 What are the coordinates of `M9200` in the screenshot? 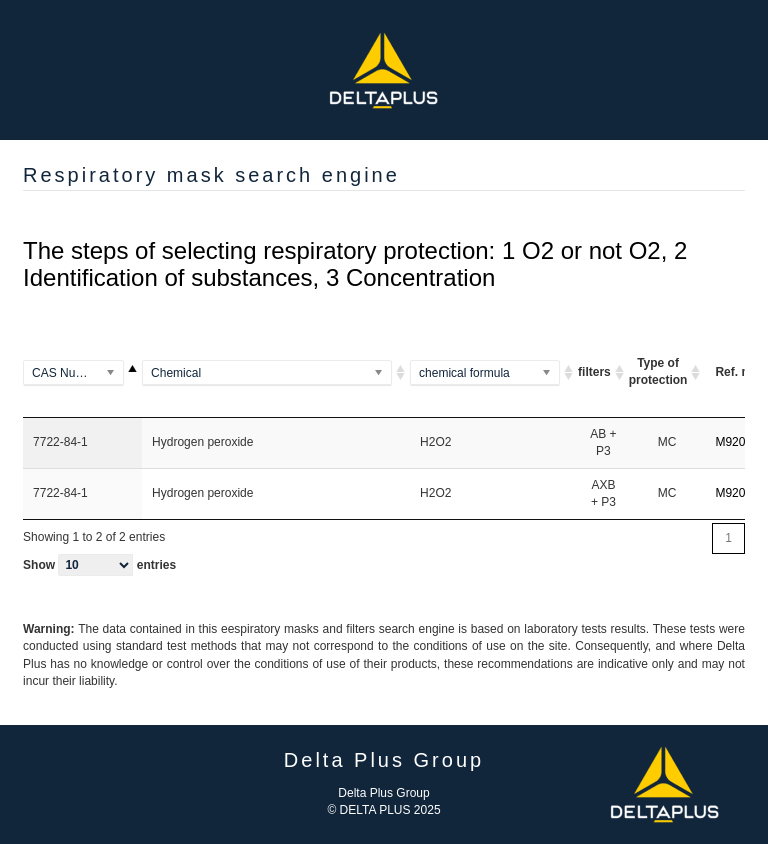 It's located at (733, 442).